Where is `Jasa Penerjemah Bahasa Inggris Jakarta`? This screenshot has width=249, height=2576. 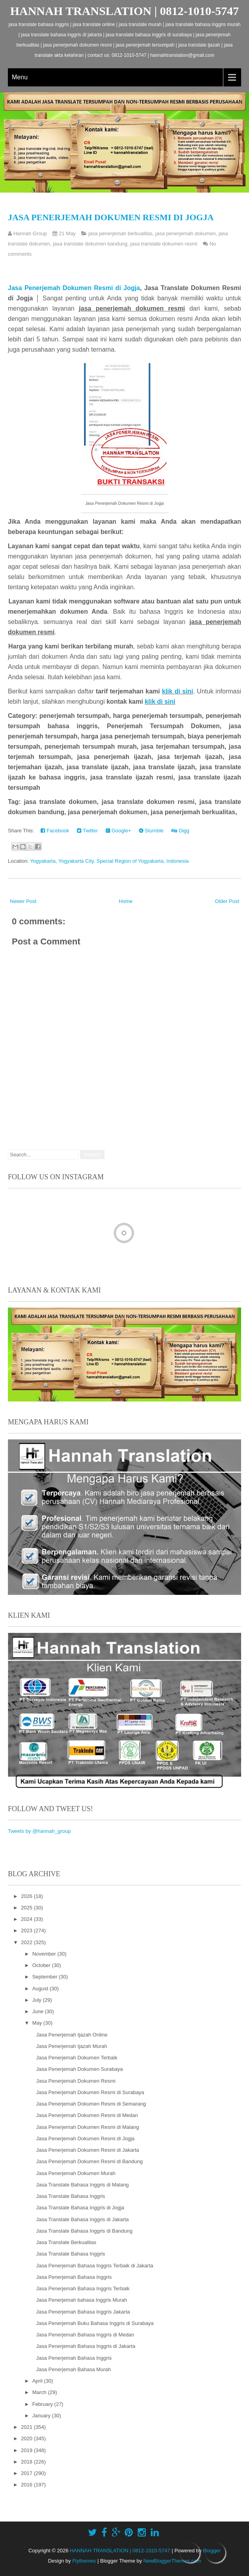
Jasa Penerjemah Bahasa Inggris Jakarta is located at coordinates (83, 2312).